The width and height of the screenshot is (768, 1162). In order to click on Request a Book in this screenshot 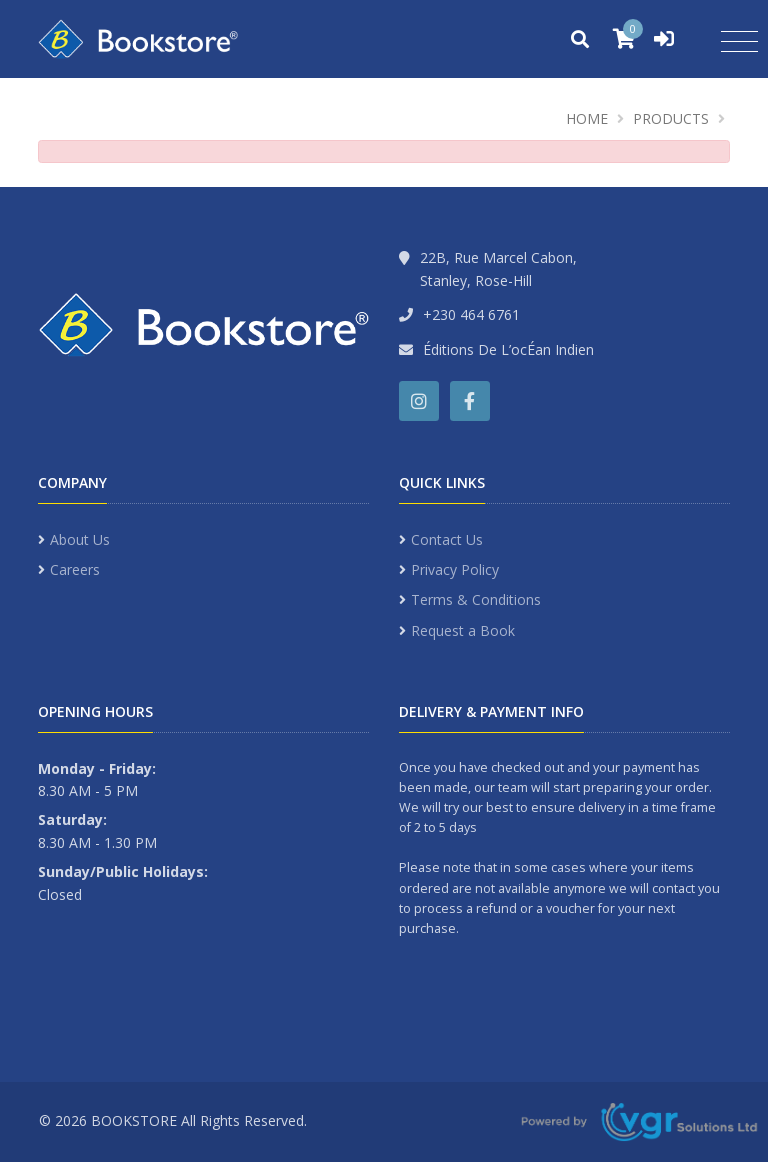, I will do `click(463, 630)`.